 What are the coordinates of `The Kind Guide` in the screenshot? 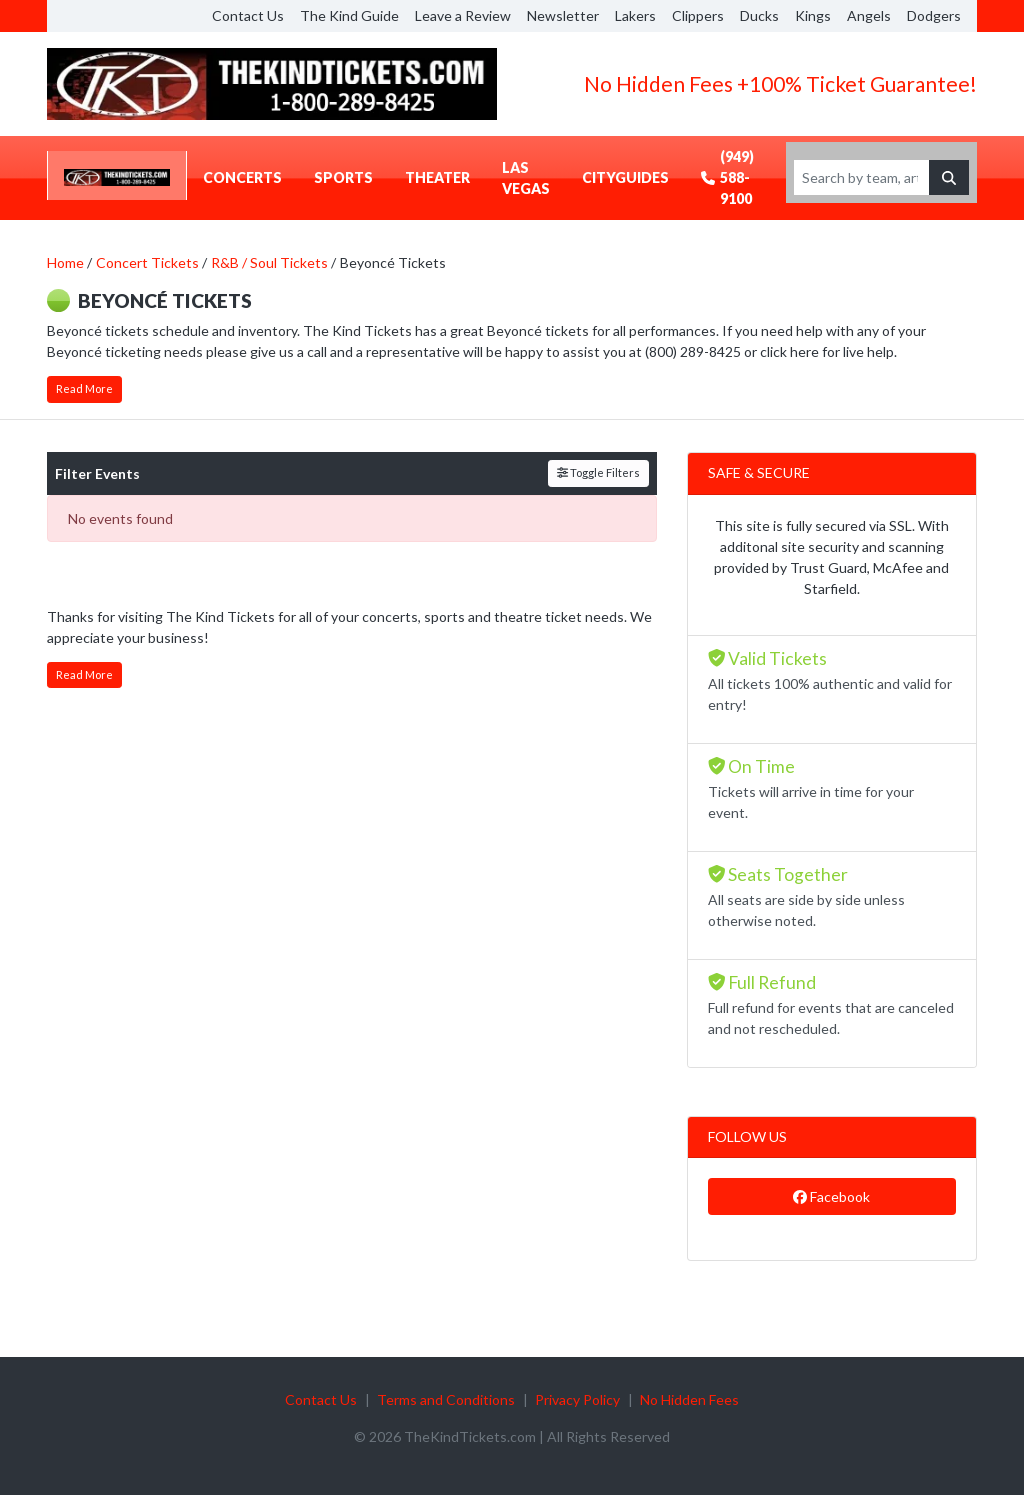 It's located at (349, 15).